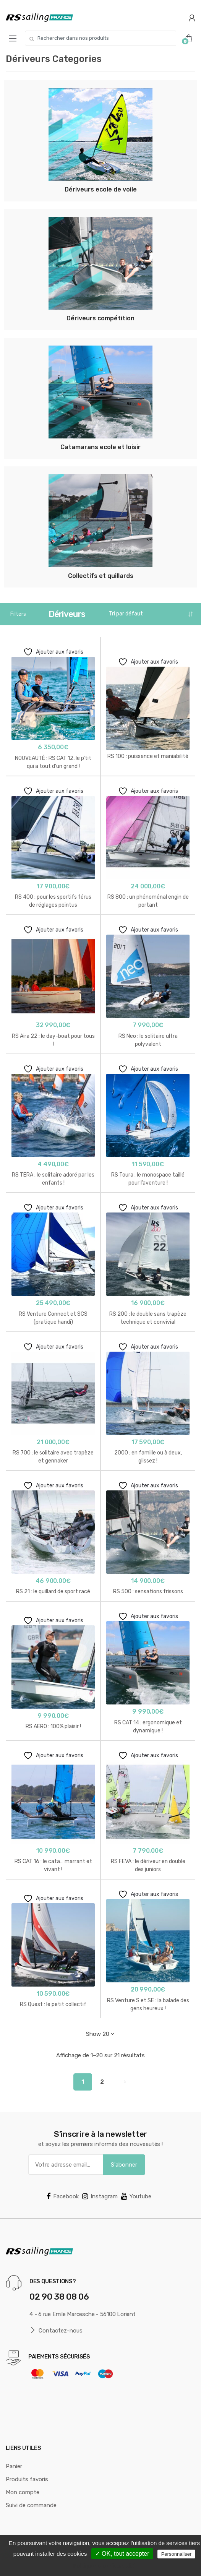 The image size is (201, 2576). What do you see at coordinates (56, 2330) in the screenshot?
I see `Contactez-nous` at bounding box center [56, 2330].